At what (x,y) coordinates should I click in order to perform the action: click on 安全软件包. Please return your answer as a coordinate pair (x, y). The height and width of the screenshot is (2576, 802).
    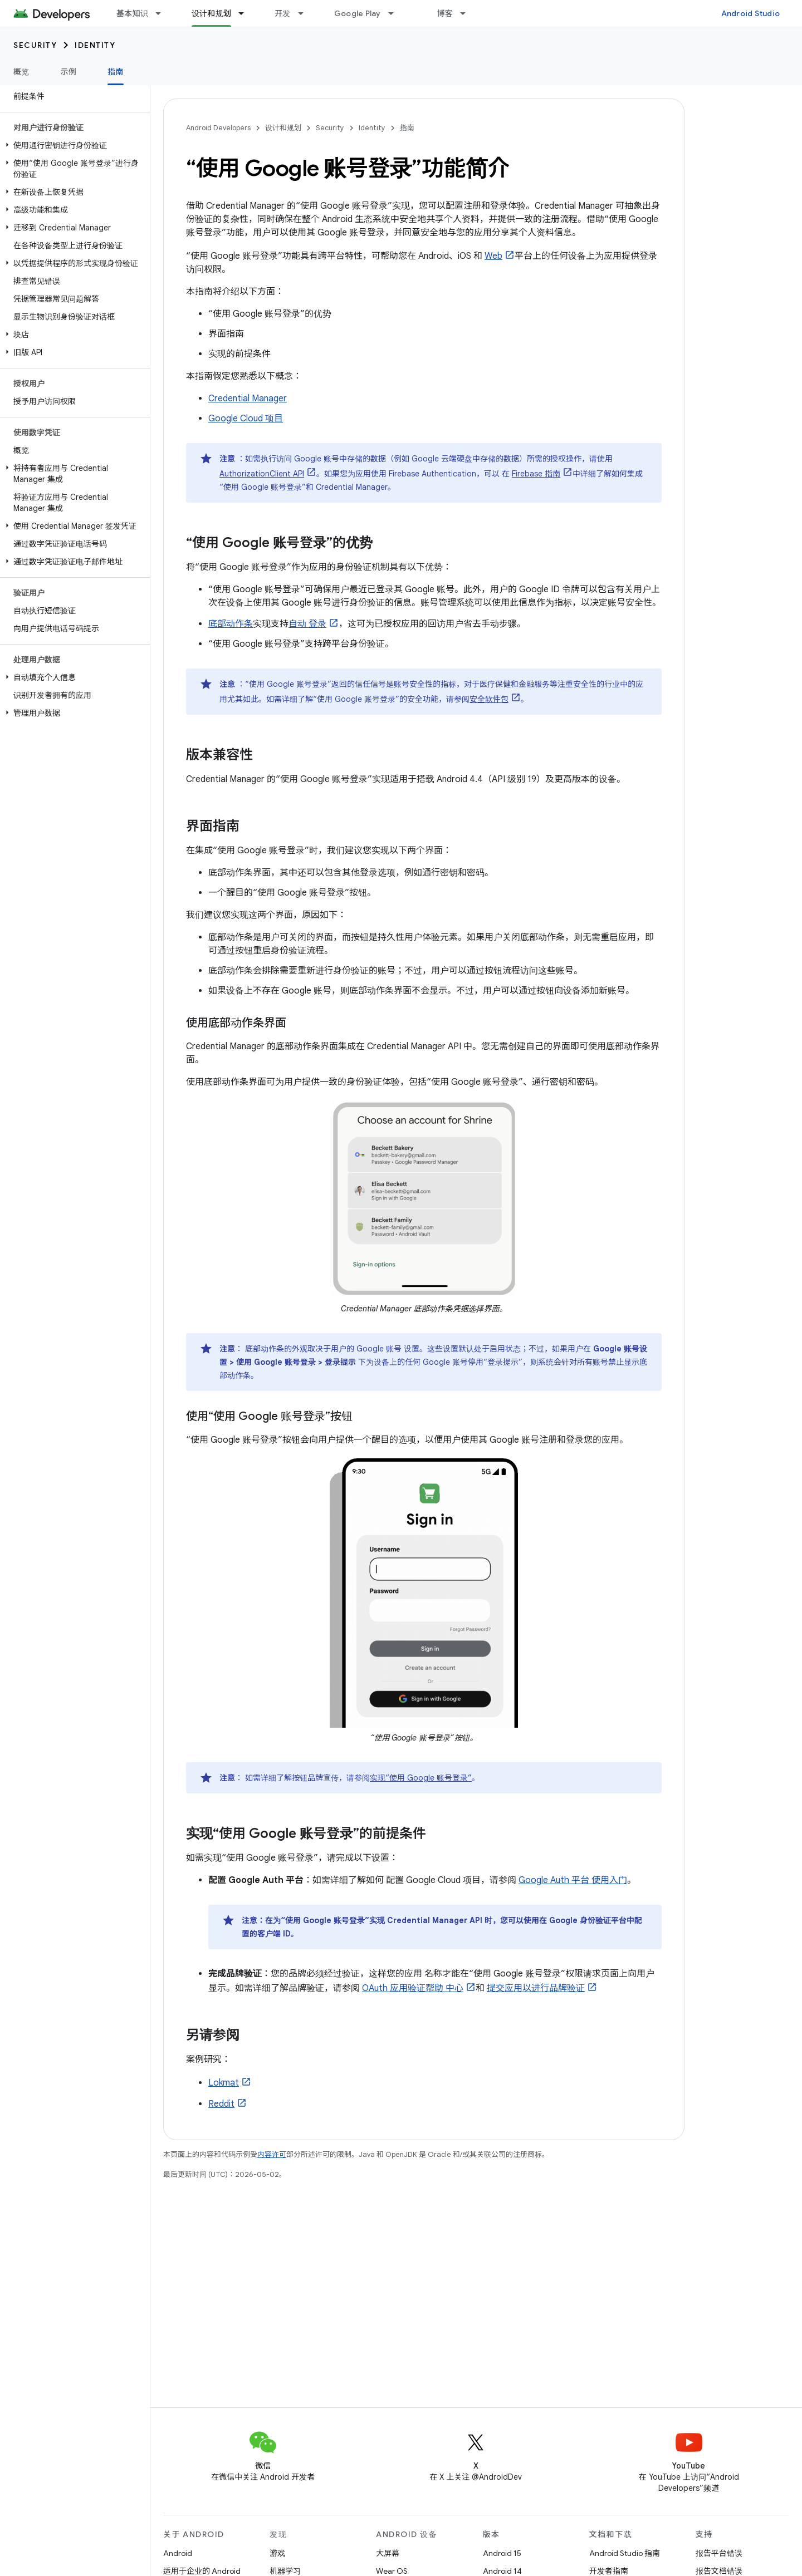
    Looking at the image, I should click on (489, 699).